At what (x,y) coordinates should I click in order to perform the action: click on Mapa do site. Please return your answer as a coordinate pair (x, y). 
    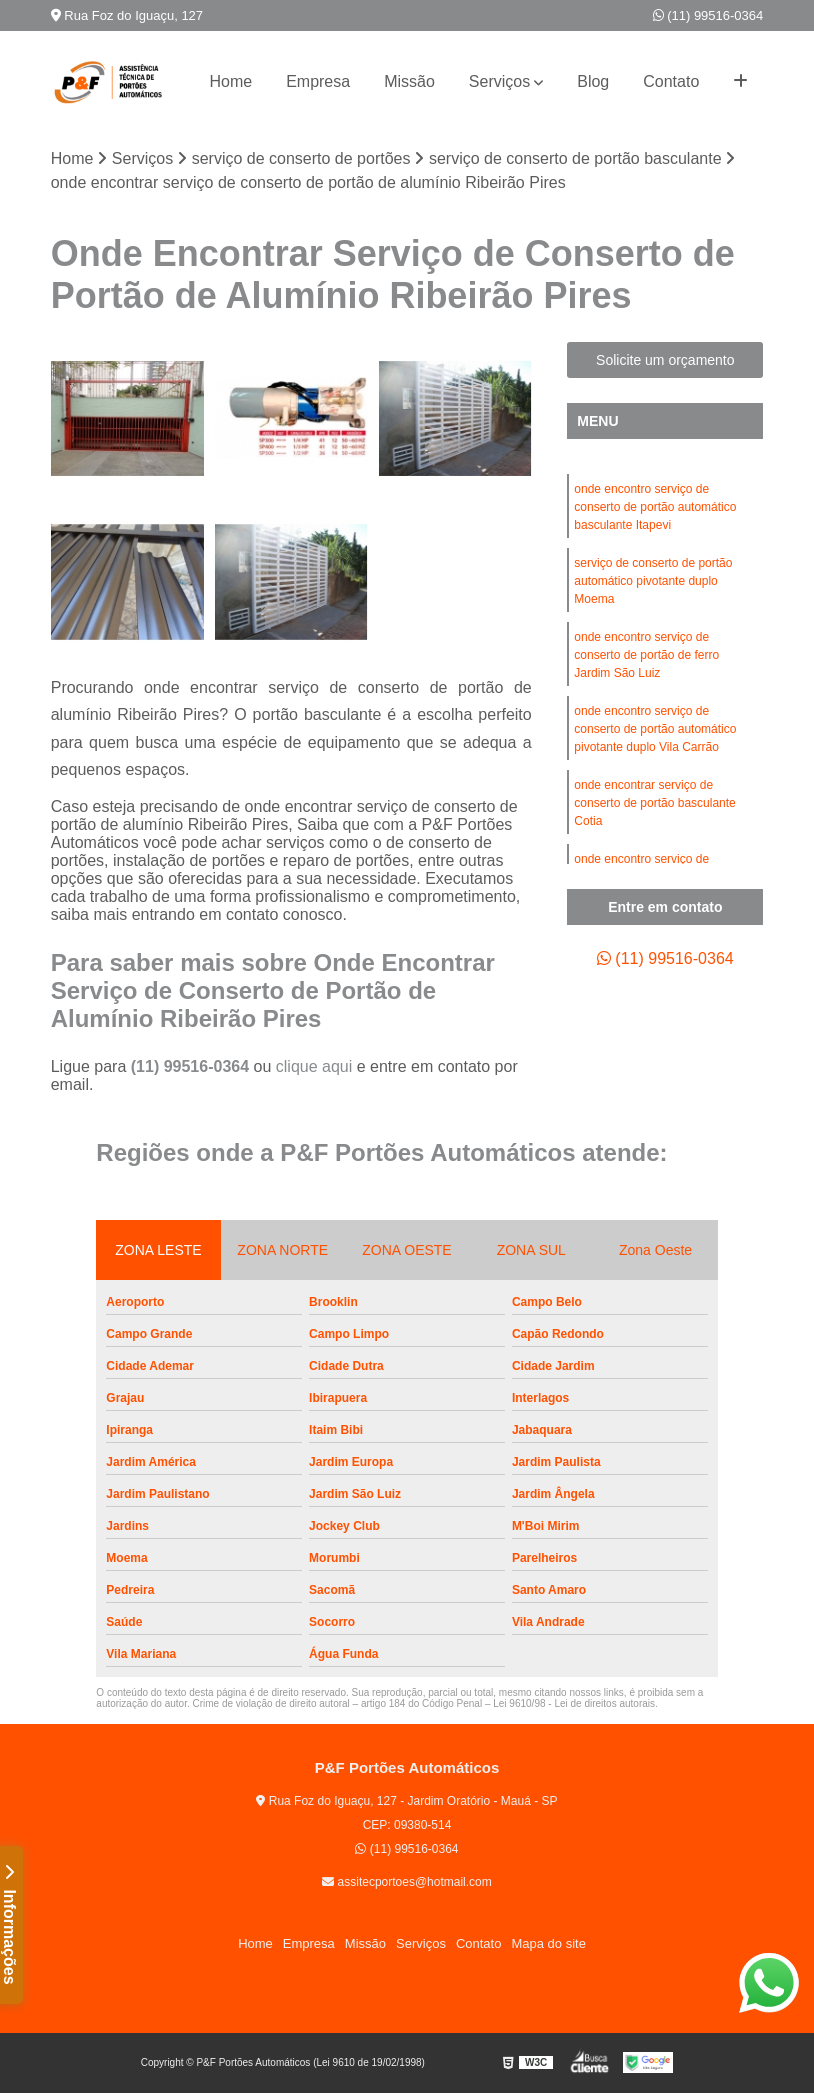
    Looking at the image, I should click on (548, 1943).